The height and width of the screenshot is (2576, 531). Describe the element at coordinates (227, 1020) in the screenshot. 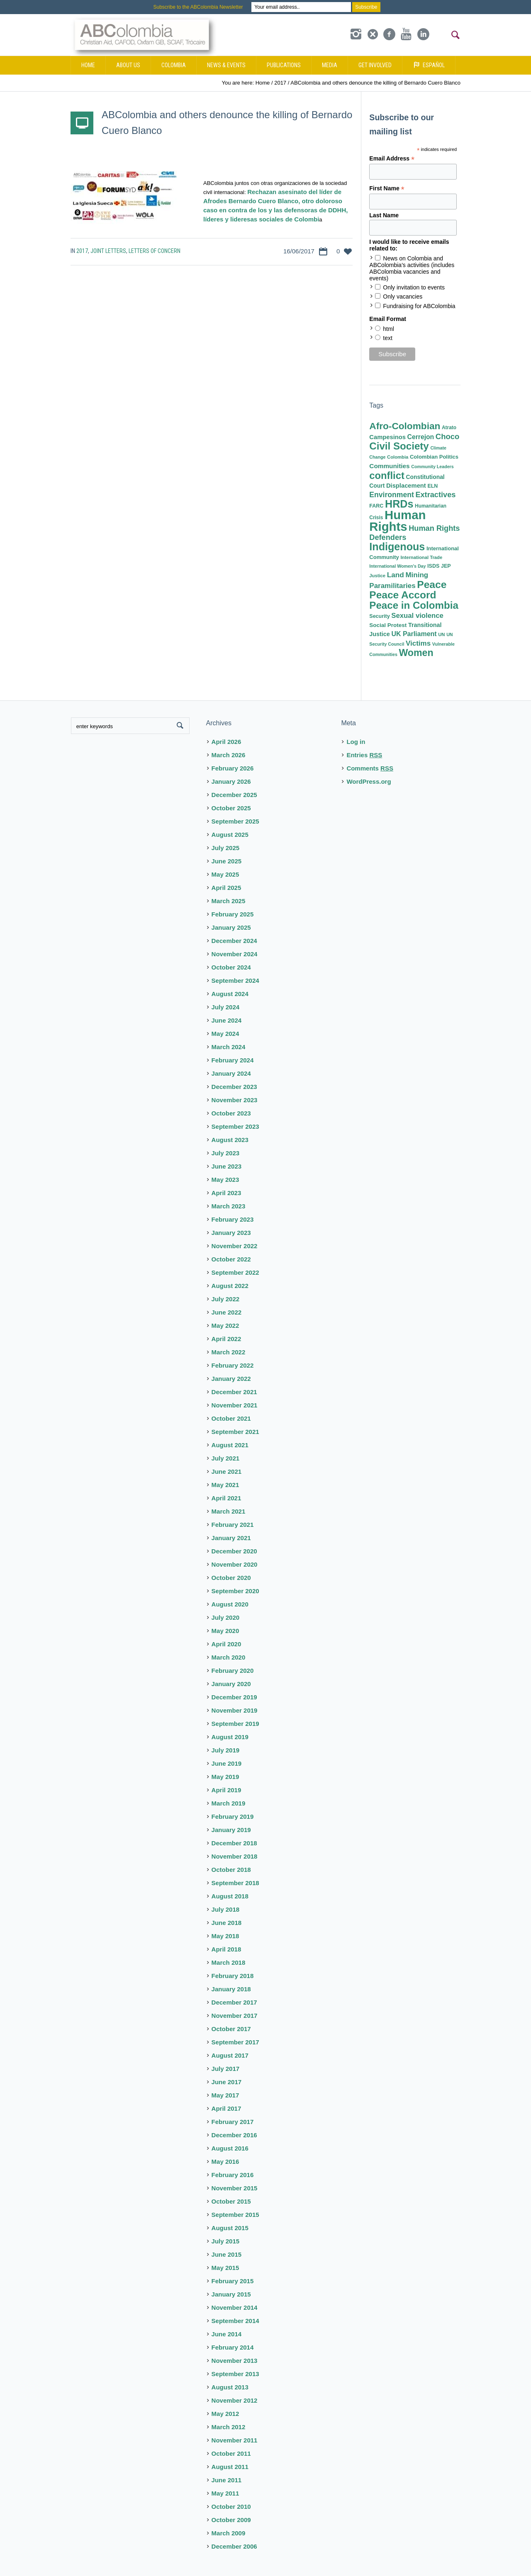

I see `June 2024` at that location.